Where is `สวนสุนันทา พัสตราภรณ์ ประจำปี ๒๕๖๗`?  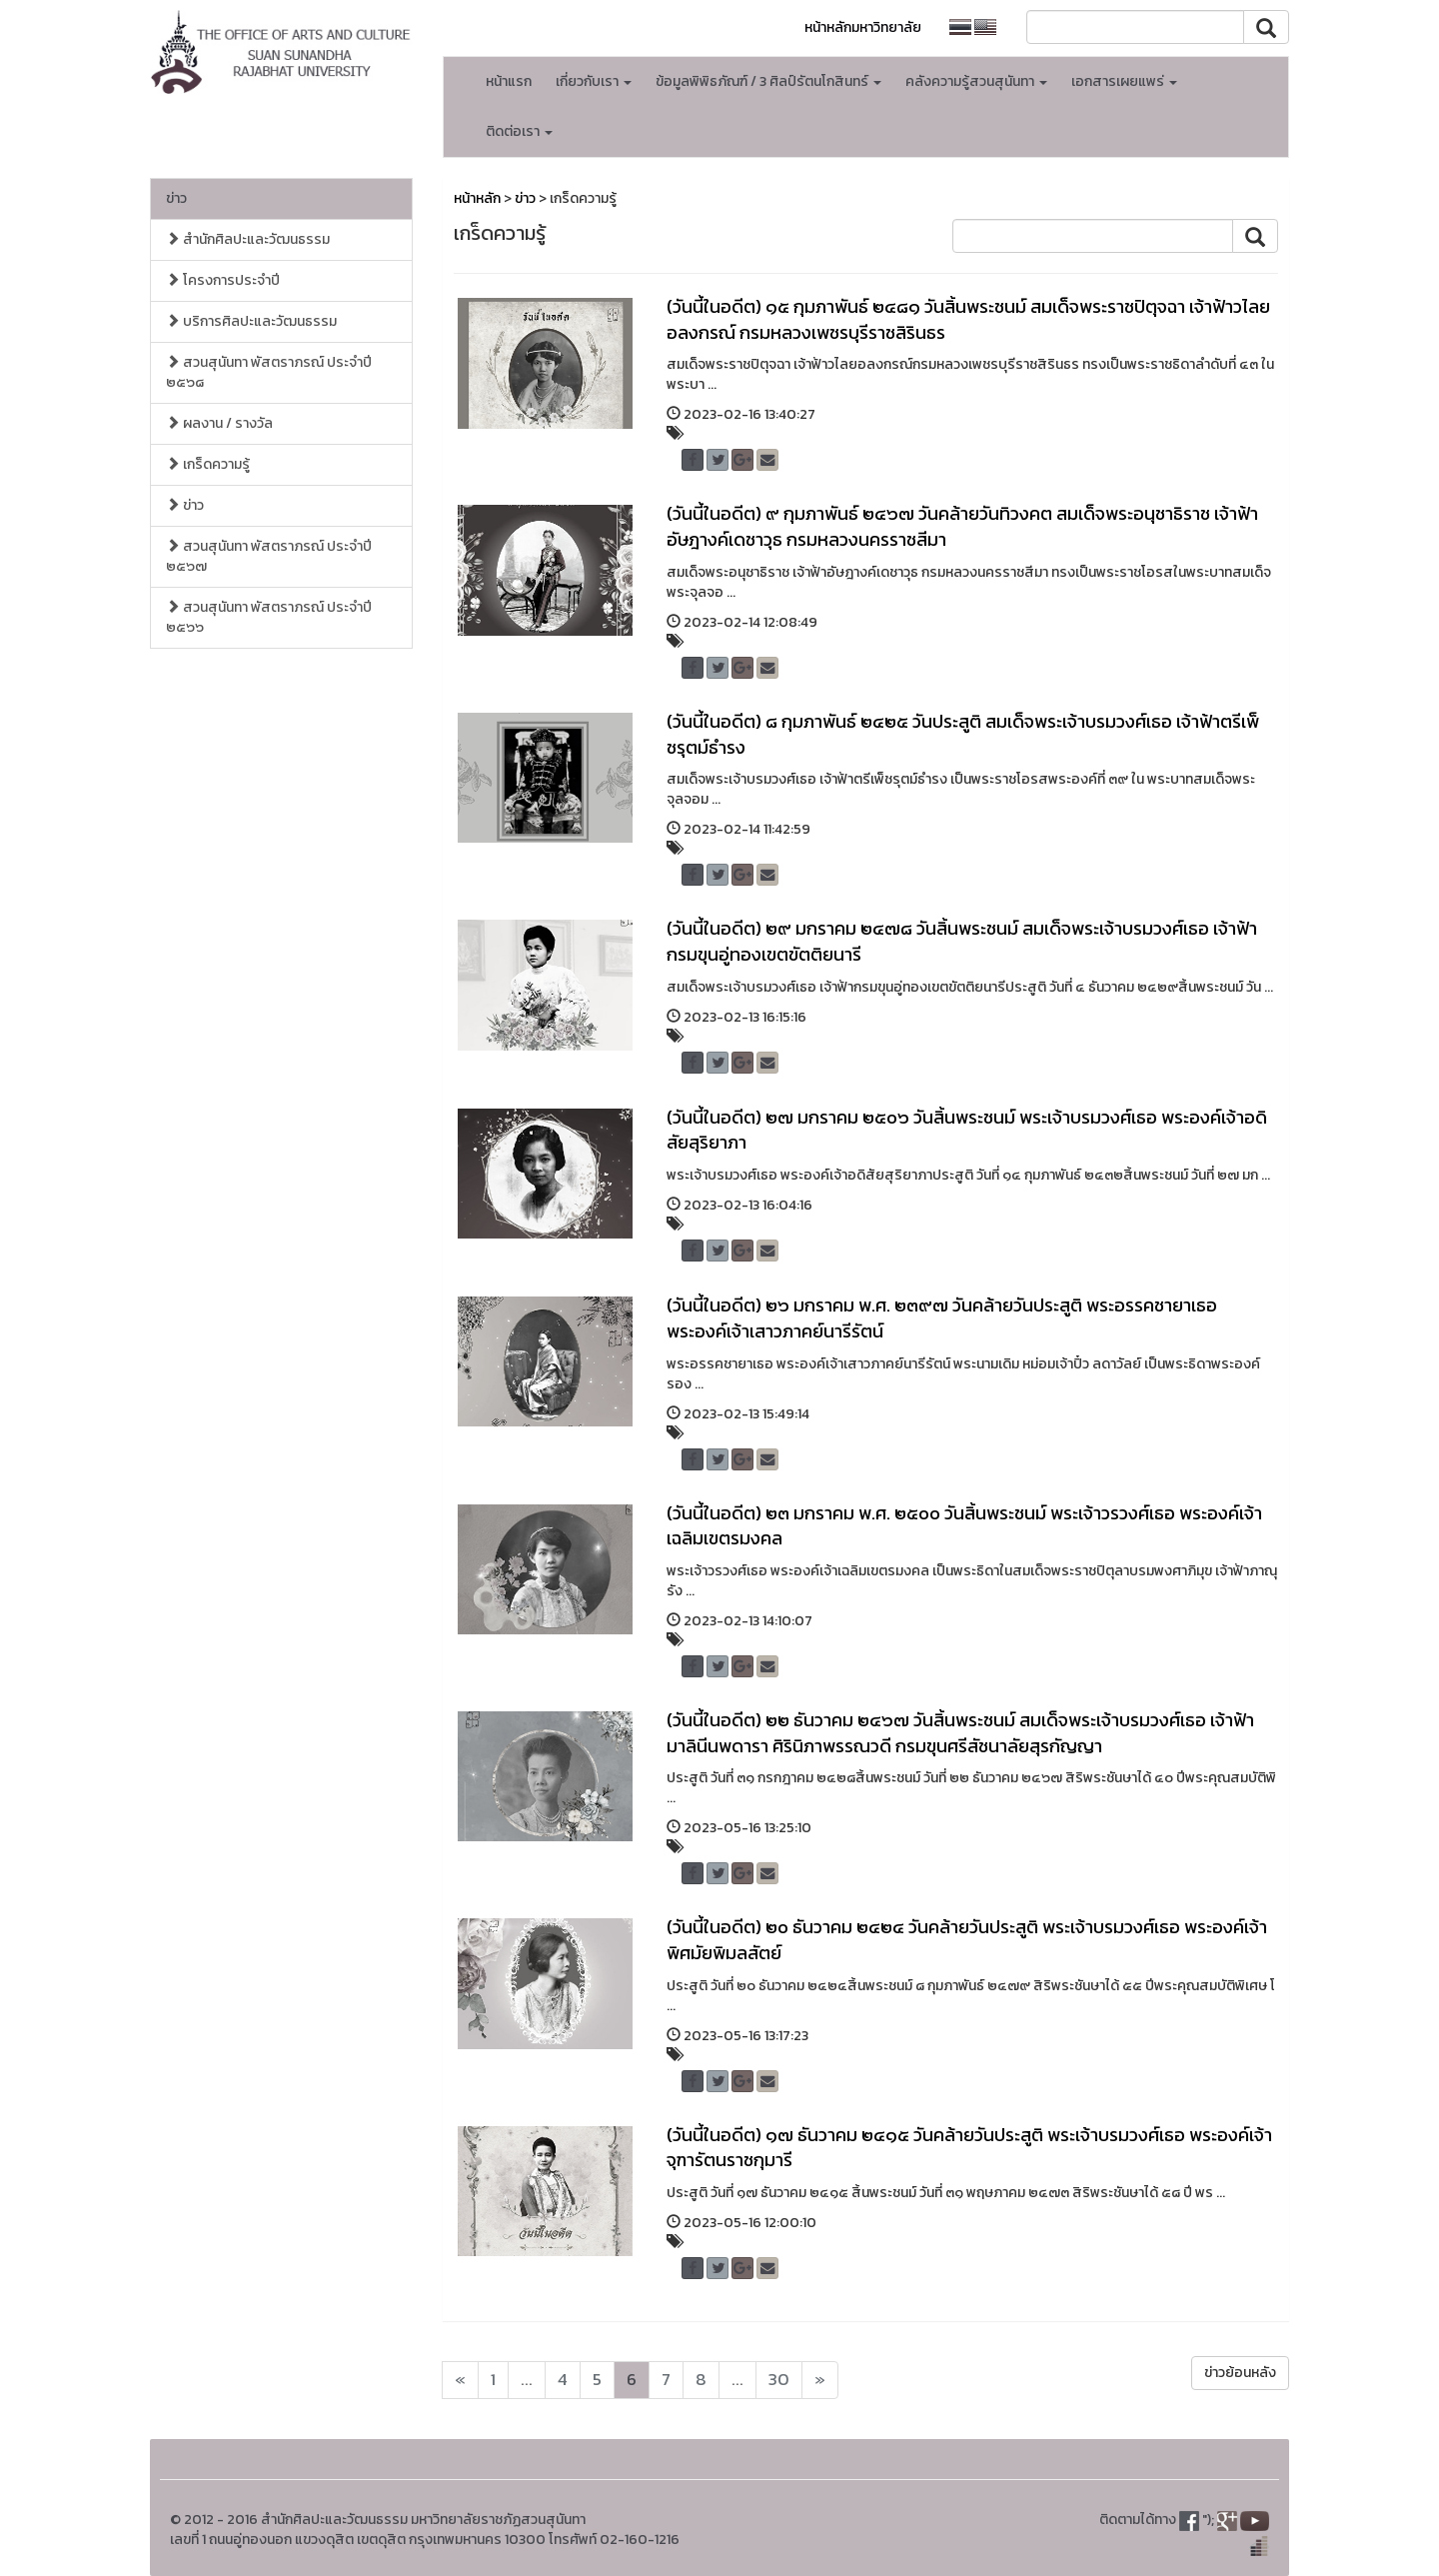 สวนสุนันทา พัสตราภรณ์ ประจำปี ๒๕๖๗ is located at coordinates (269, 556).